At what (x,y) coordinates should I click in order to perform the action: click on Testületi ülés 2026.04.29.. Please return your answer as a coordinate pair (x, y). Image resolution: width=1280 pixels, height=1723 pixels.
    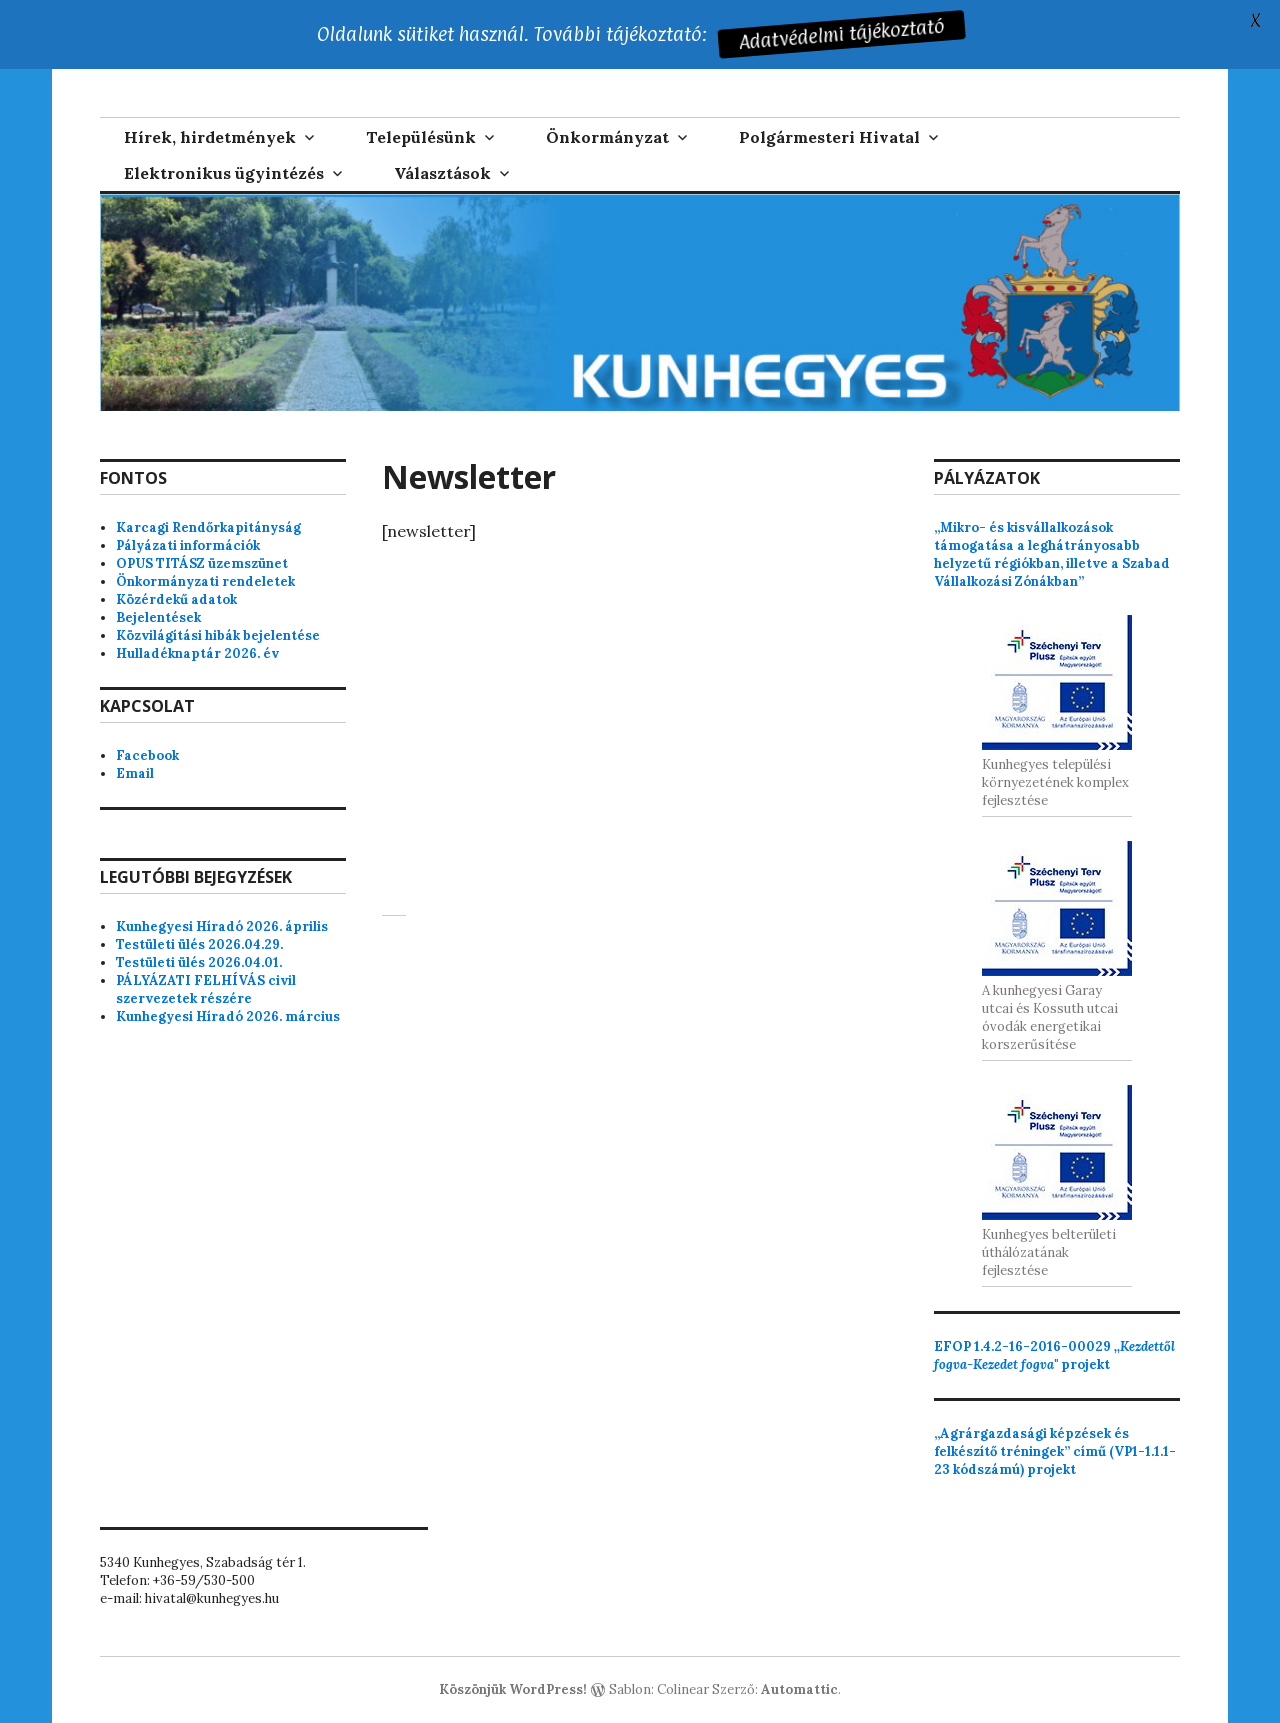
    Looking at the image, I should click on (199, 944).